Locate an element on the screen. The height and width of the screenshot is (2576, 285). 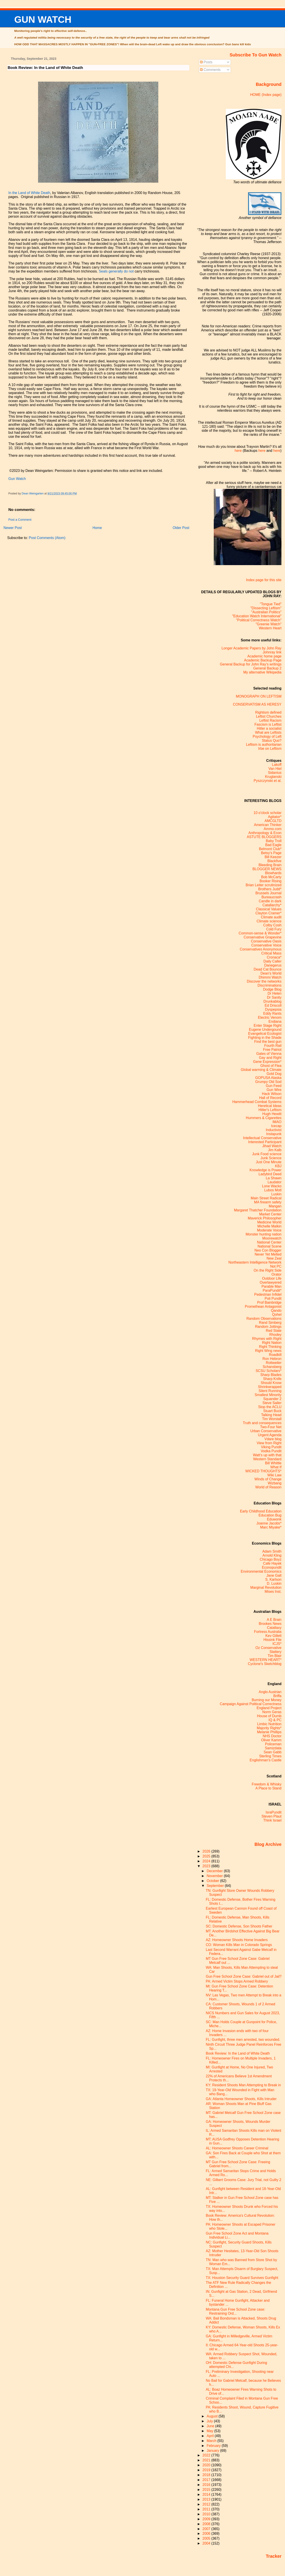
Mangan is located at coordinates (275, 1206).